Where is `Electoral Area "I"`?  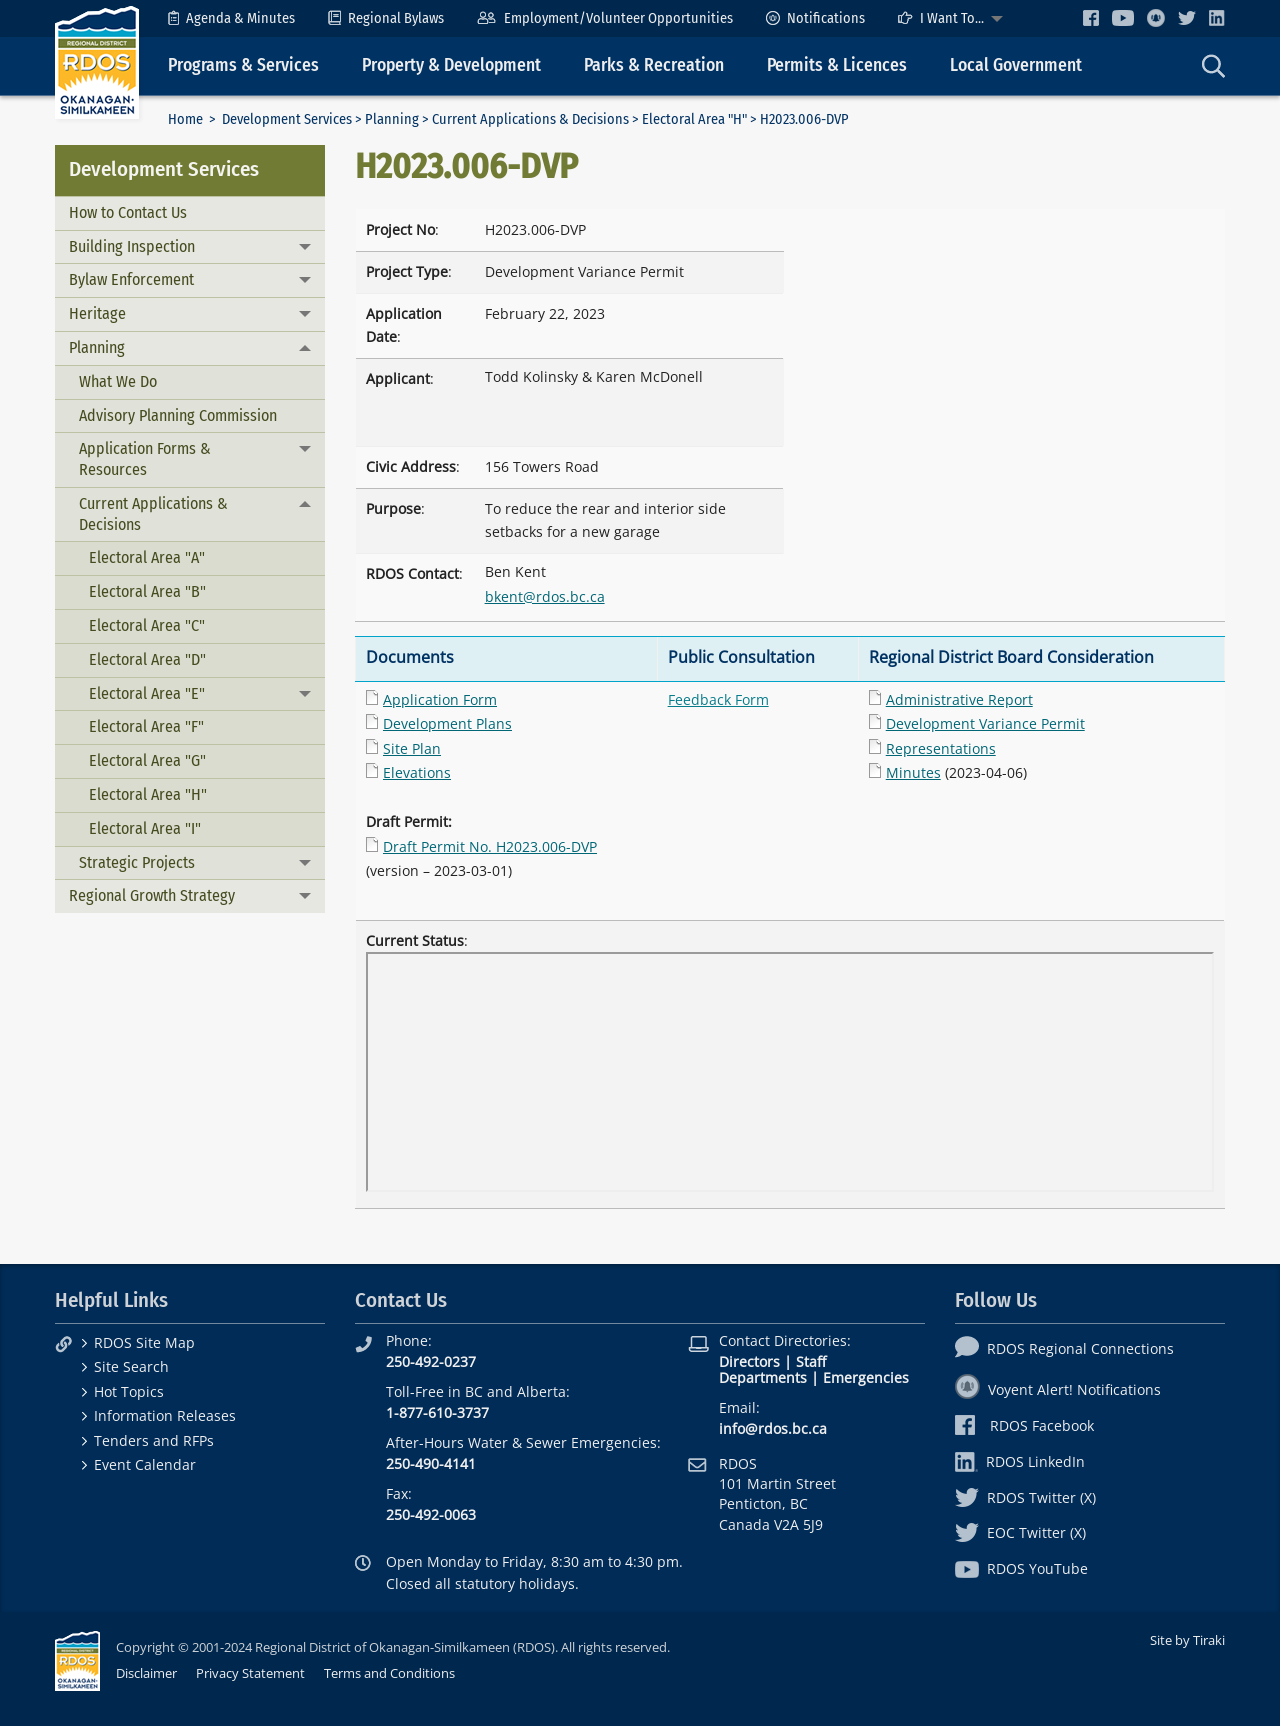
Electoral Area "I" is located at coordinates (145, 828).